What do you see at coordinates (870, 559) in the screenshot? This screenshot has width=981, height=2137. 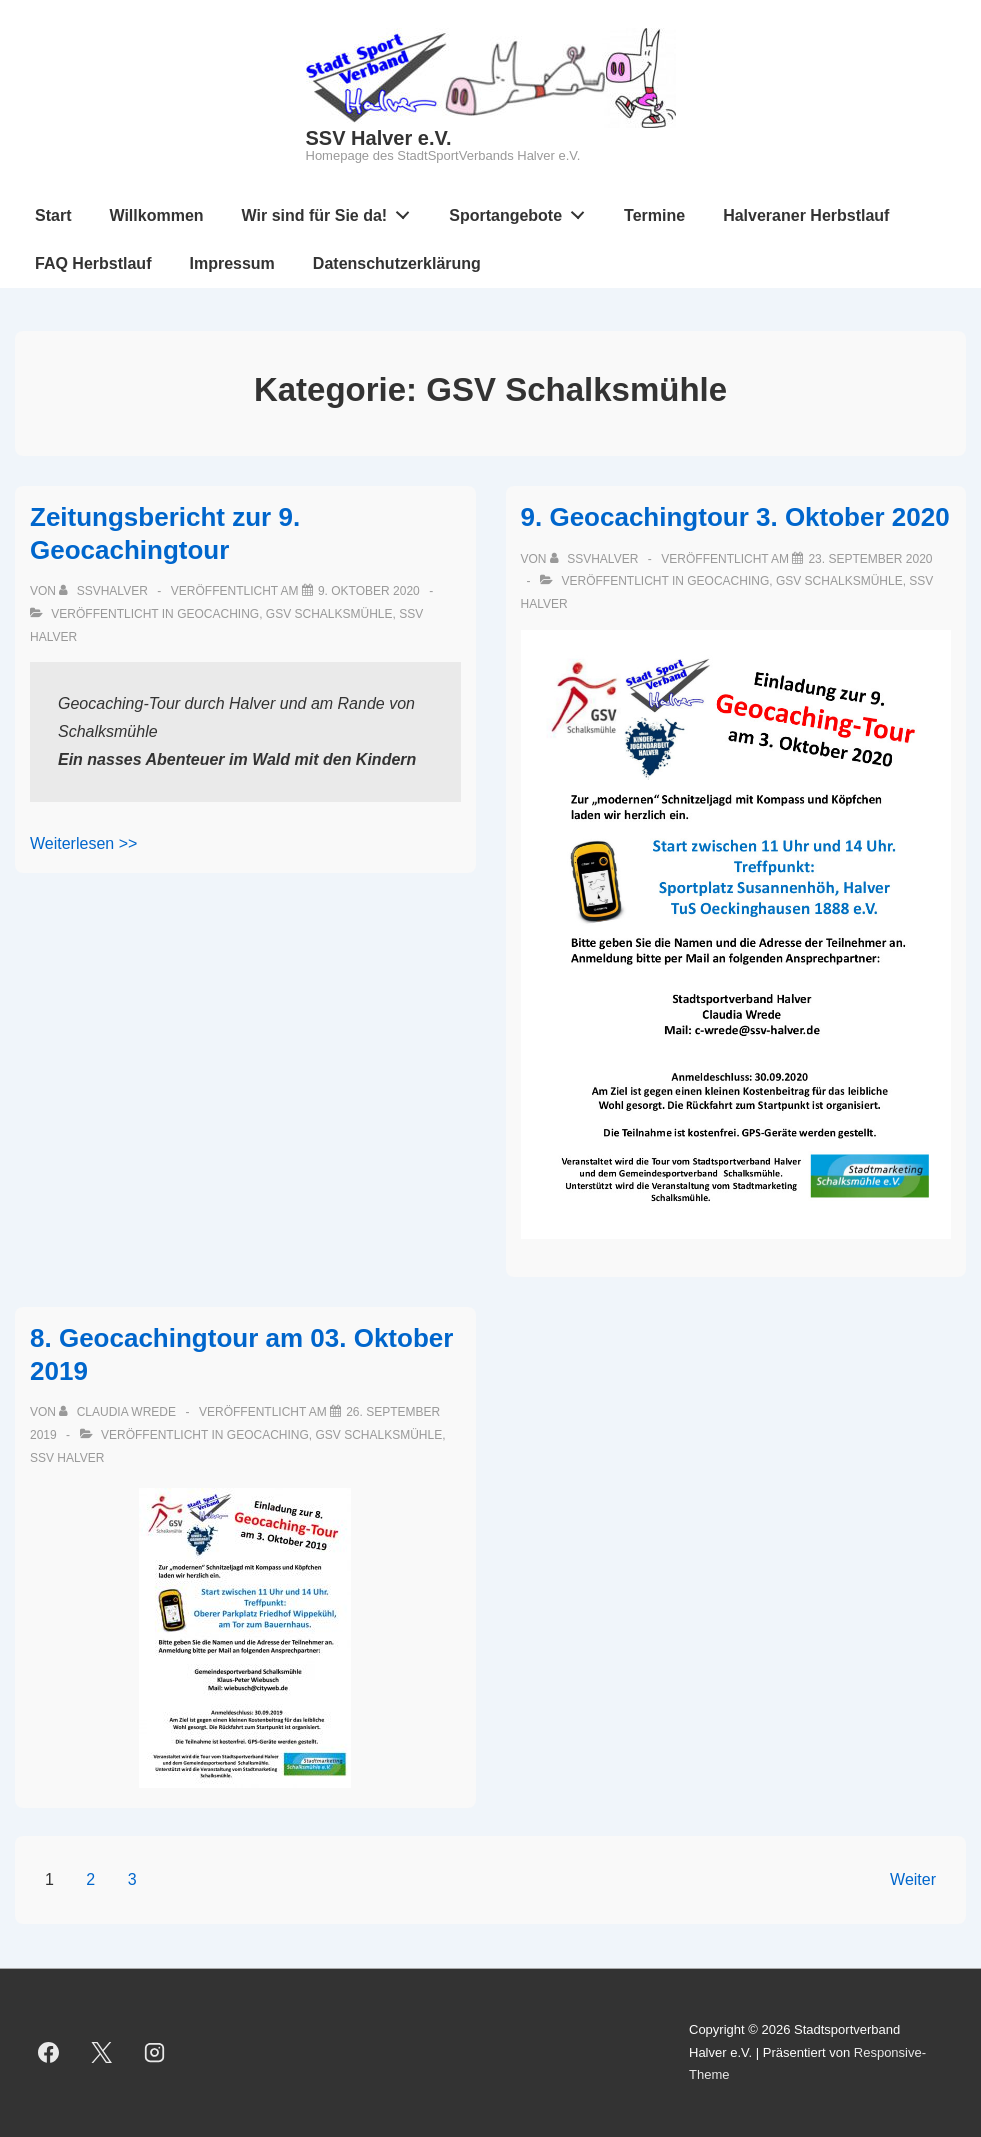 I see `[9. Geocachingtour 3. Oktober 2020]` at bounding box center [870, 559].